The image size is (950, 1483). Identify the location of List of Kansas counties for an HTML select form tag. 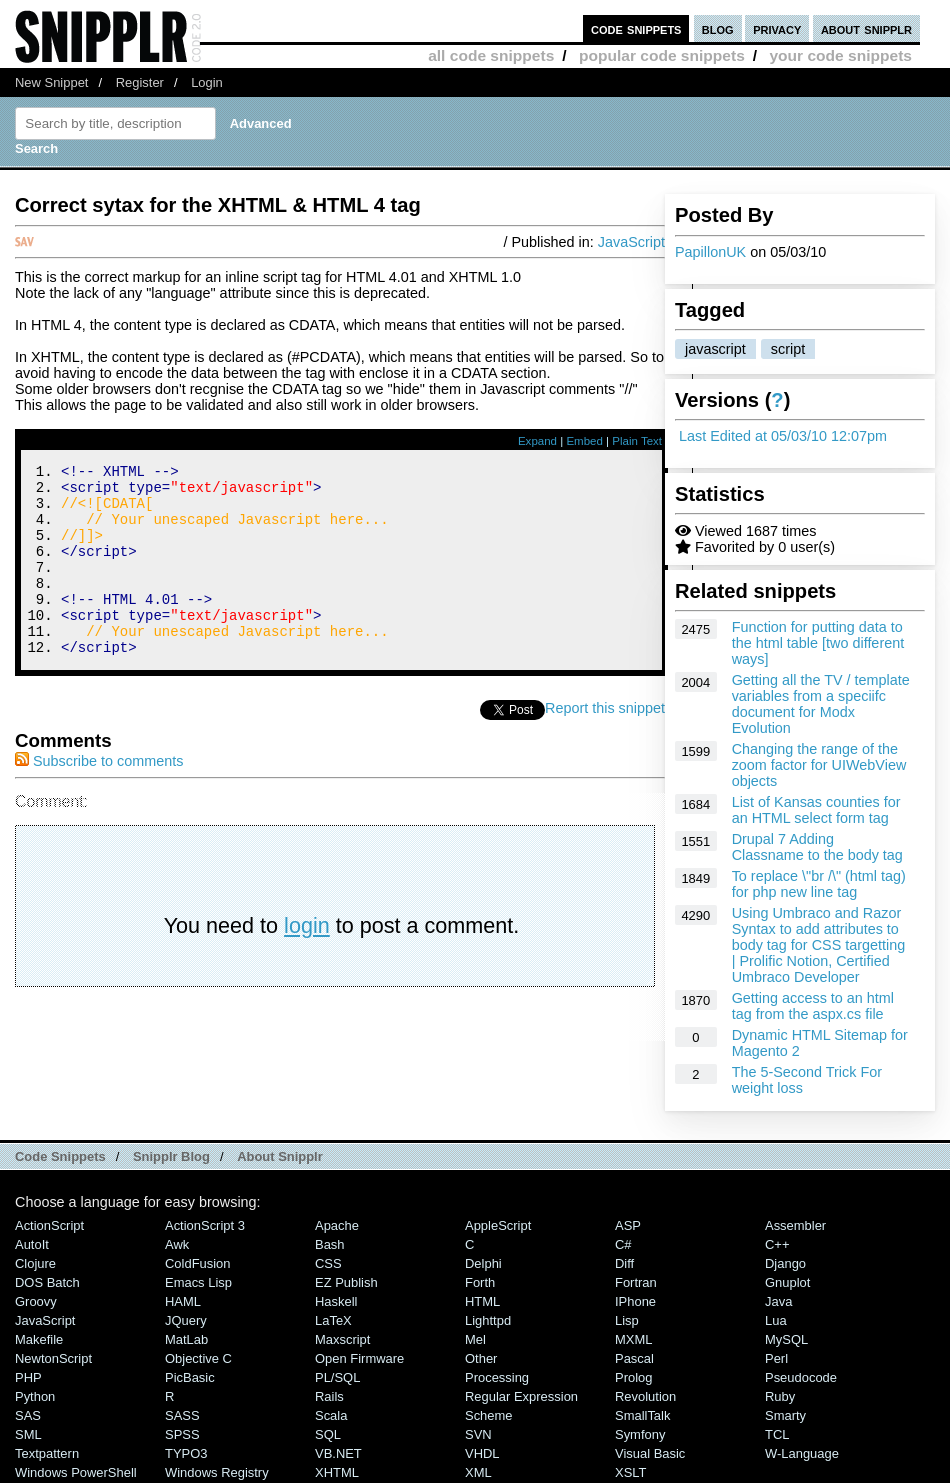
(816, 810).